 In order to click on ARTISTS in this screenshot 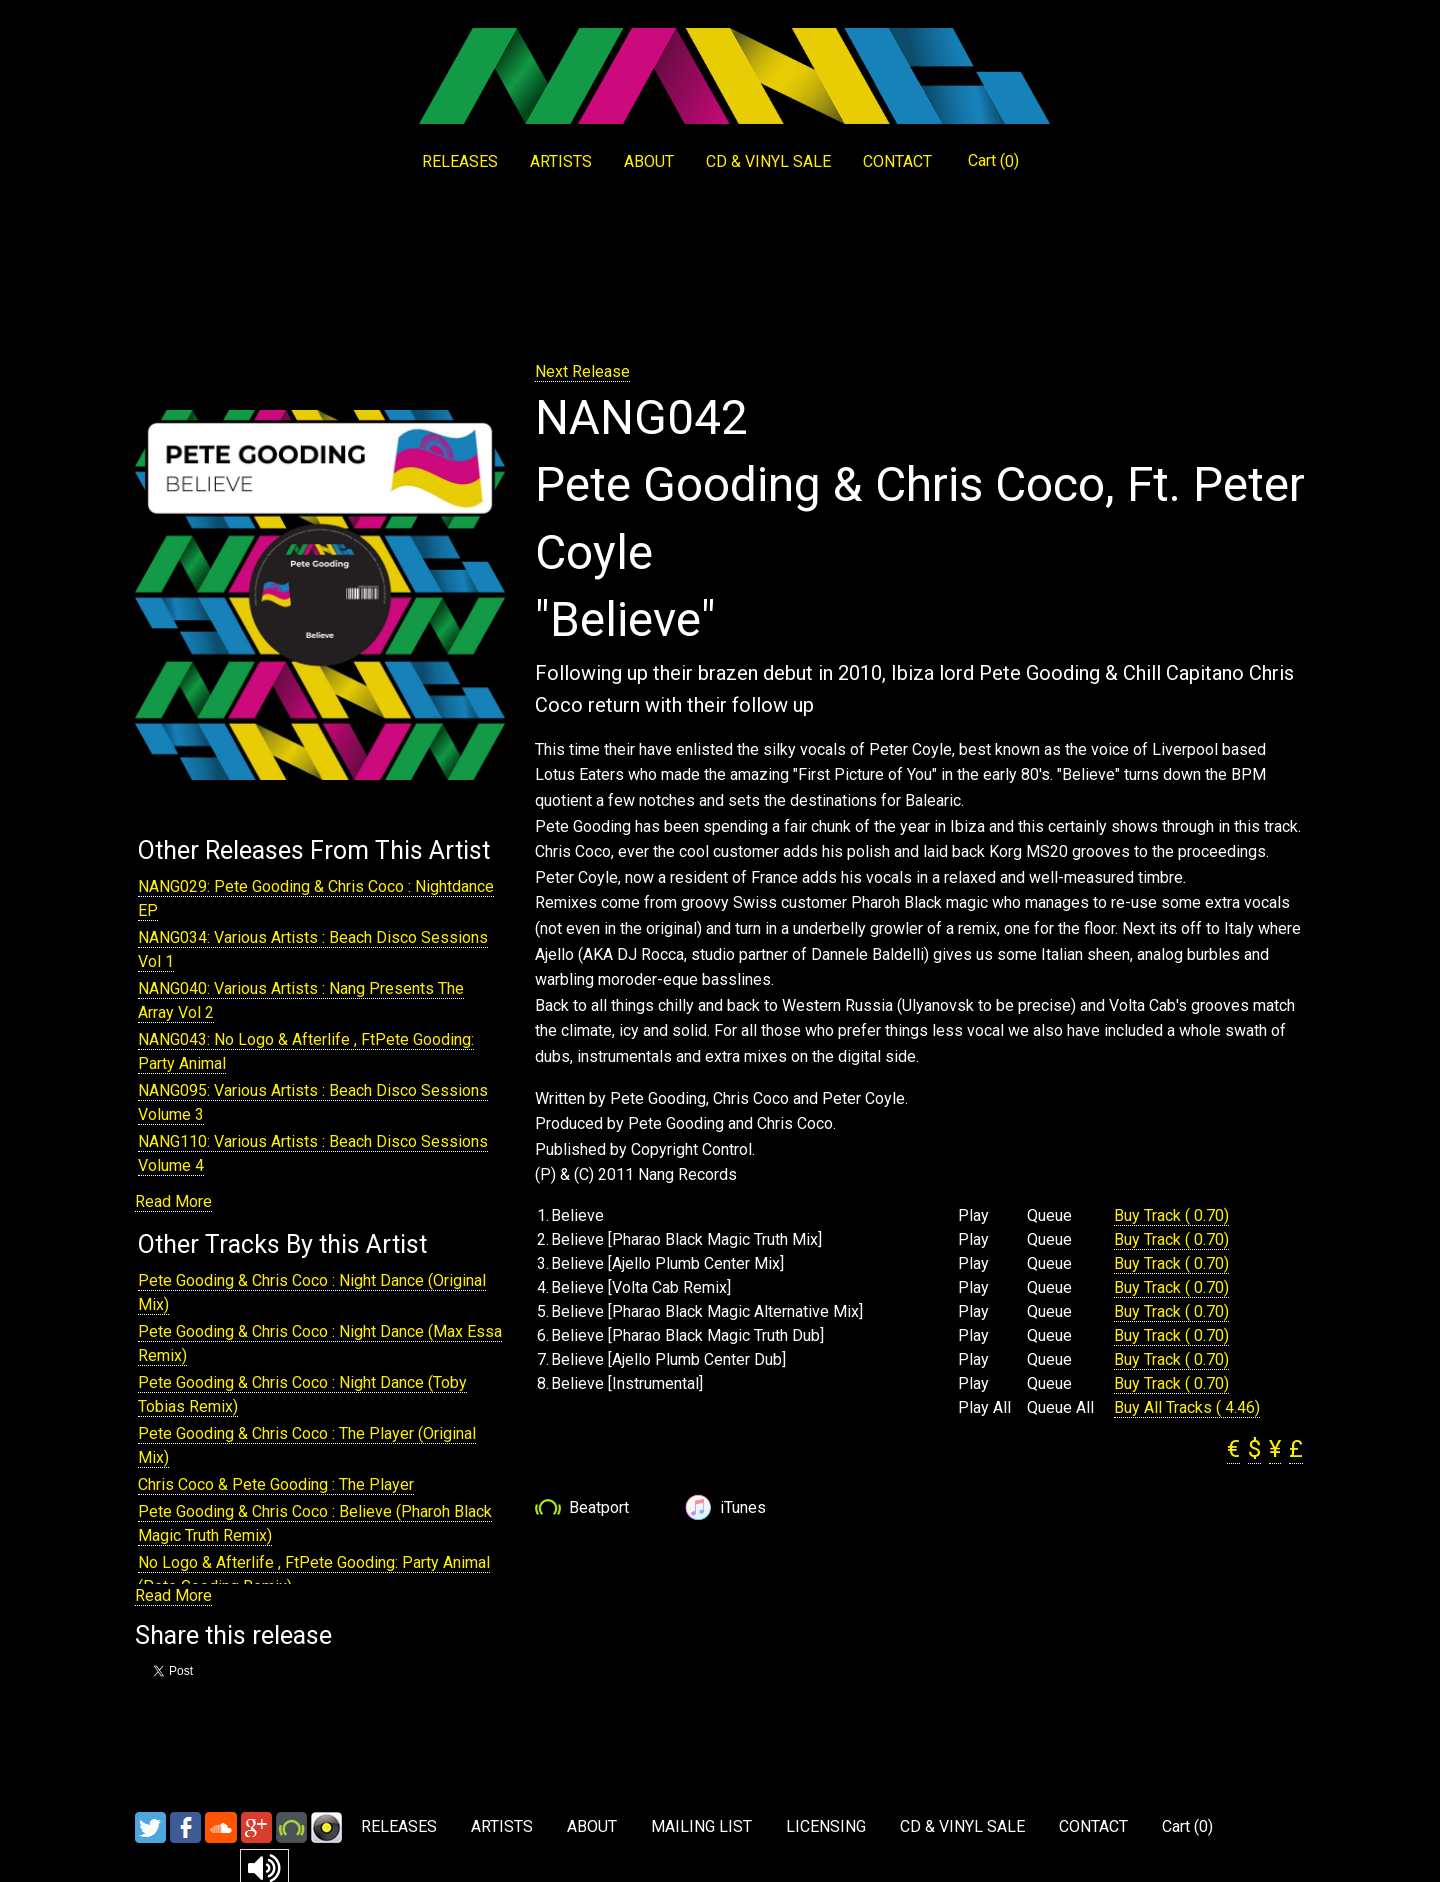, I will do `click(561, 161)`.